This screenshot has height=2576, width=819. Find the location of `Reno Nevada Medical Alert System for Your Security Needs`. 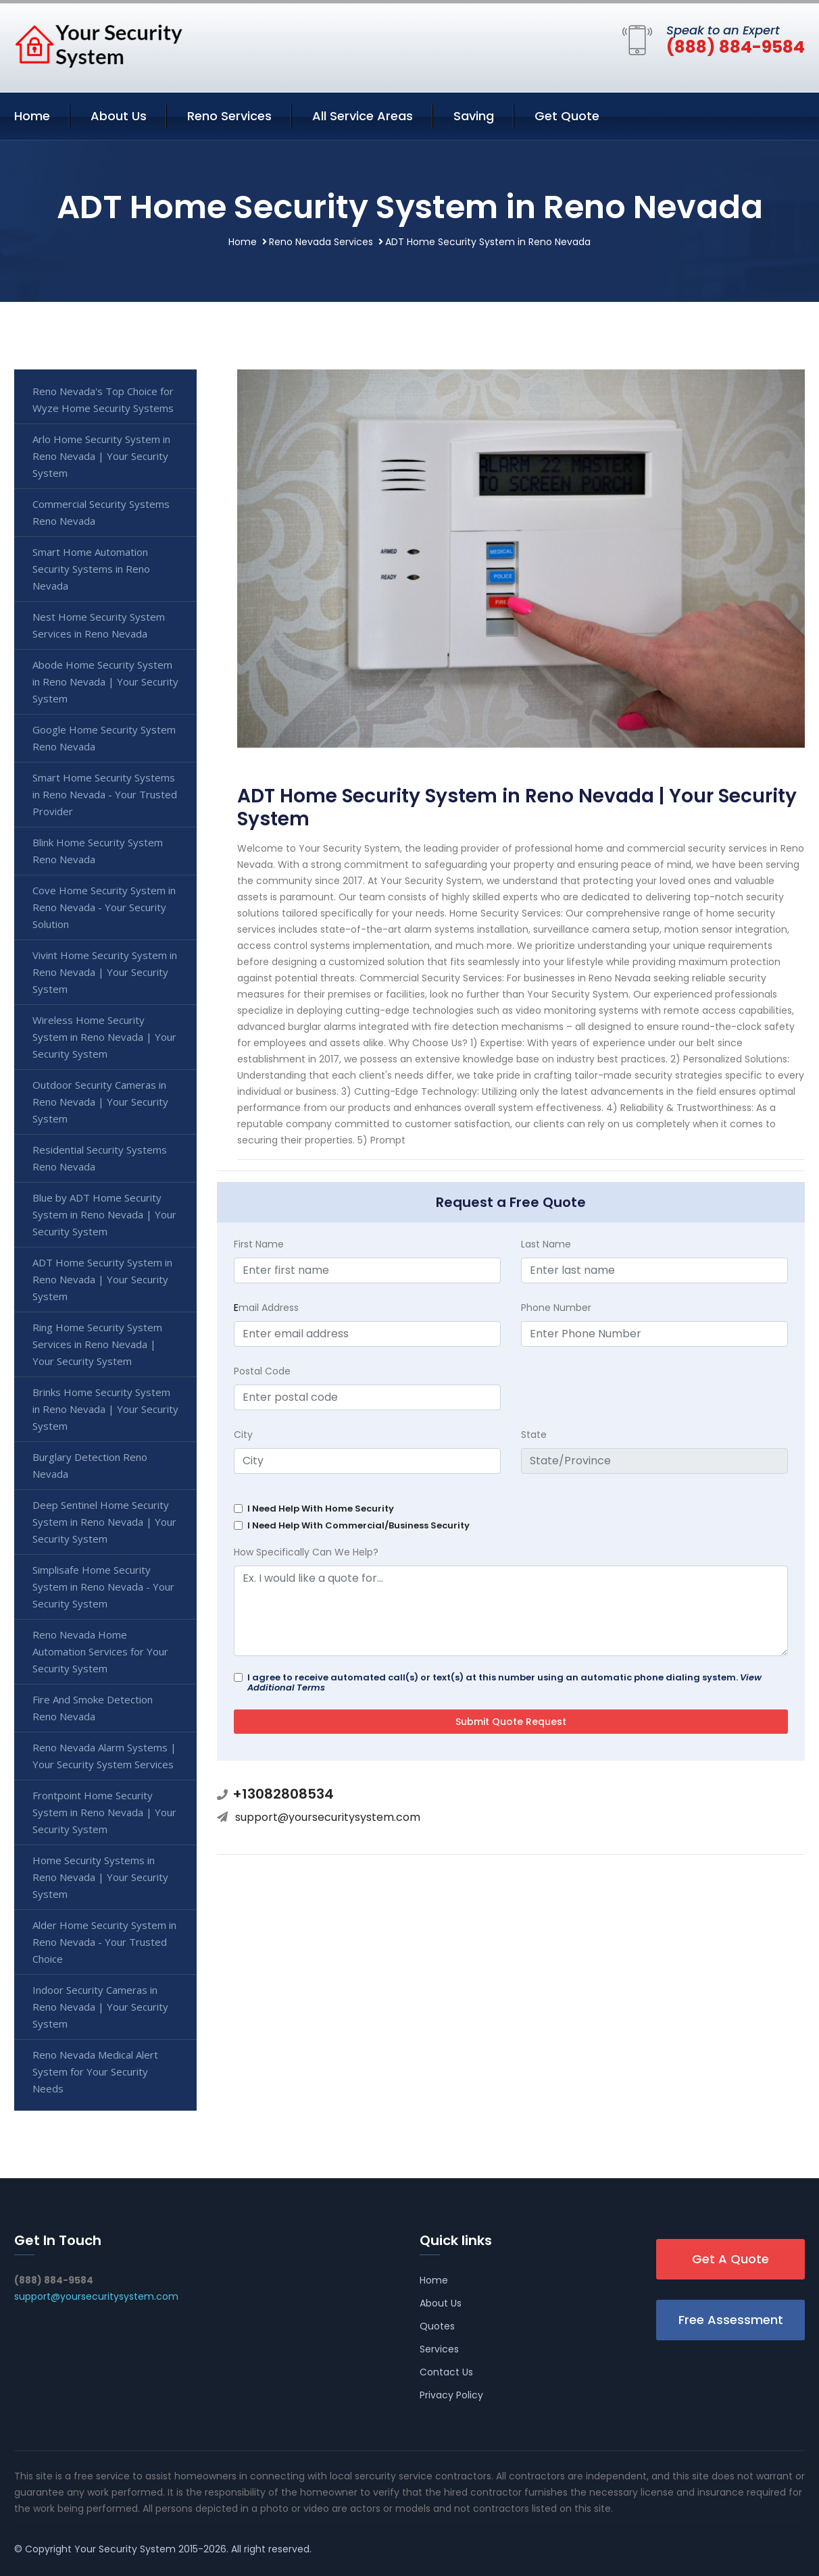

Reno Nevada Medical Alert System for Your Security Needs is located at coordinates (95, 2071).